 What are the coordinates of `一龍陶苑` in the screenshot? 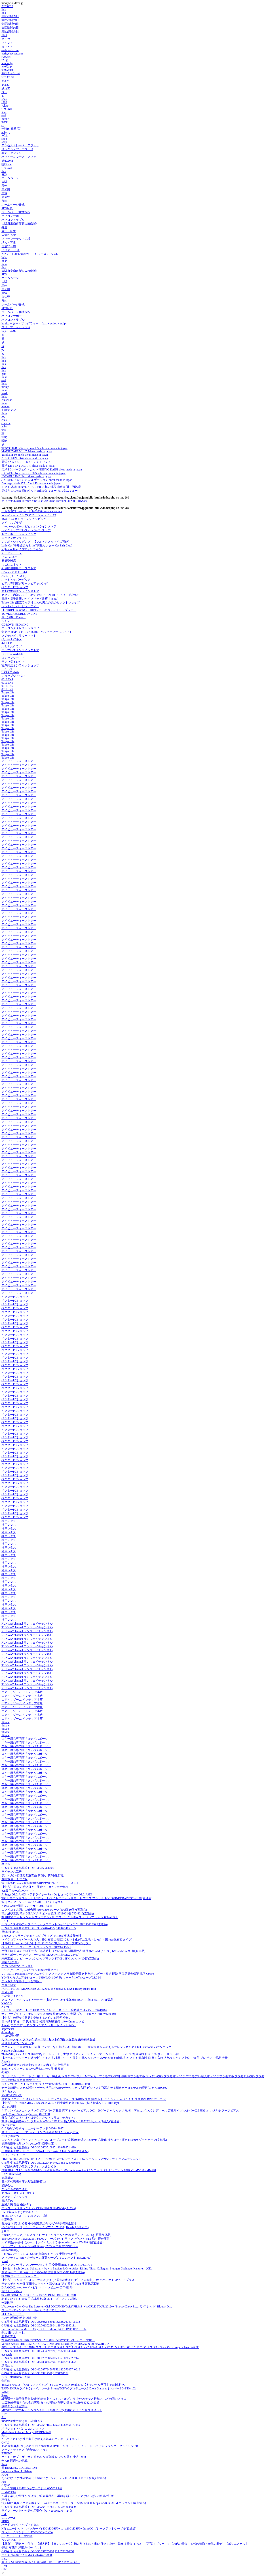 It's located at (7, 2302).